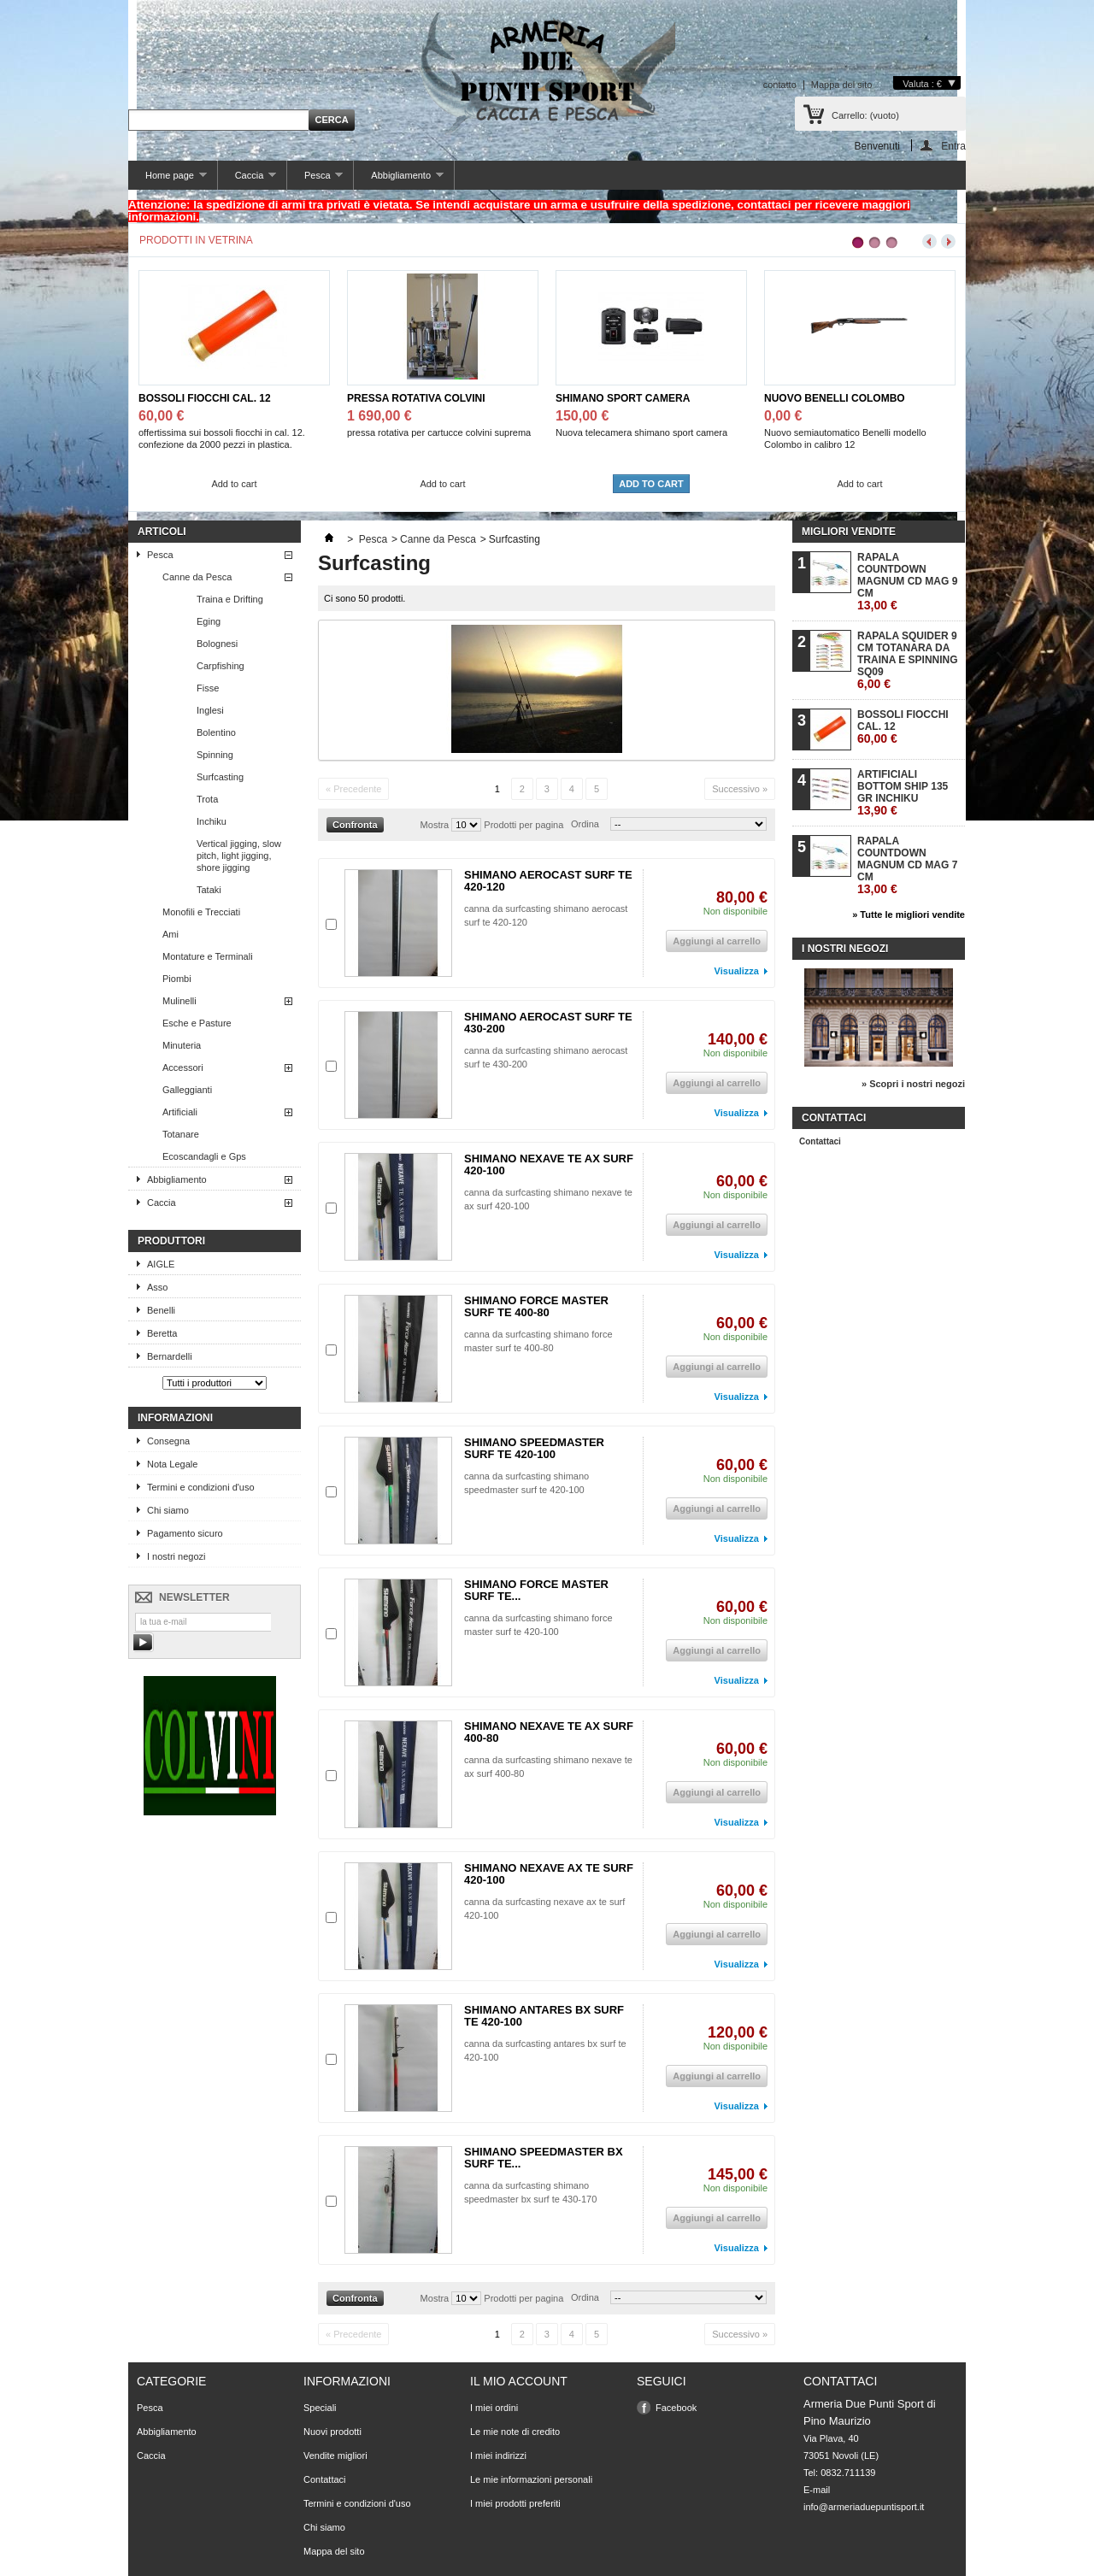 The width and height of the screenshot is (1094, 2576). What do you see at coordinates (176, 978) in the screenshot?
I see `Piombi` at bounding box center [176, 978].